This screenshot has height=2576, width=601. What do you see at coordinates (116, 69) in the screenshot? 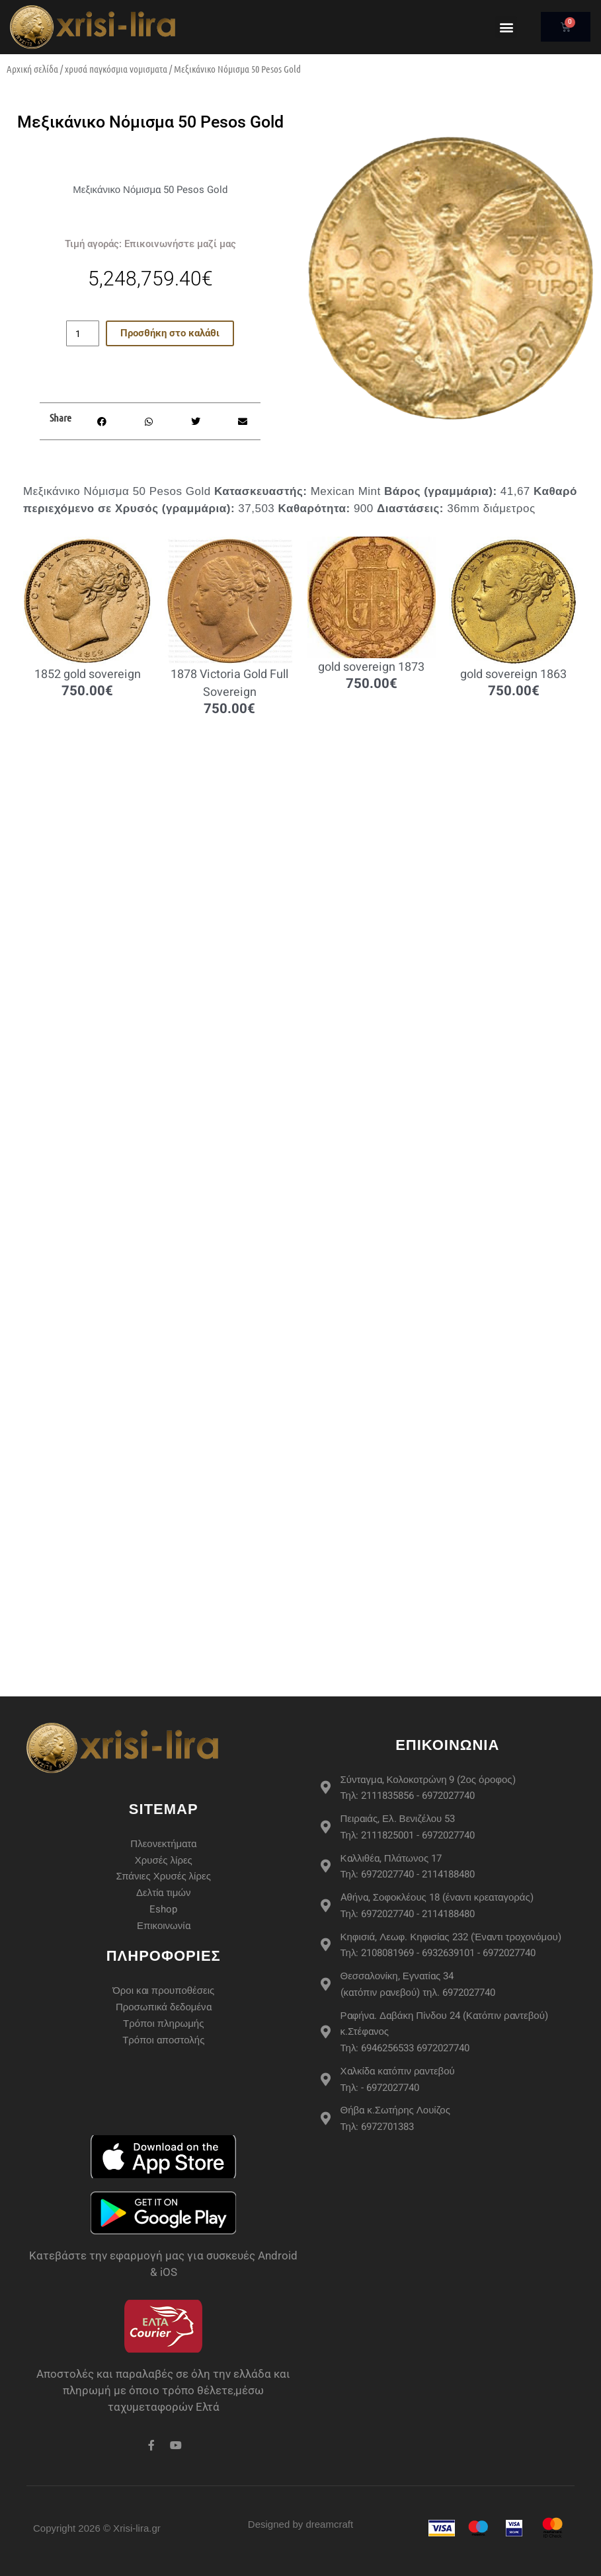
I see `χρυσά παγκόσμια νομισματα` at bounding box center [116, 69].